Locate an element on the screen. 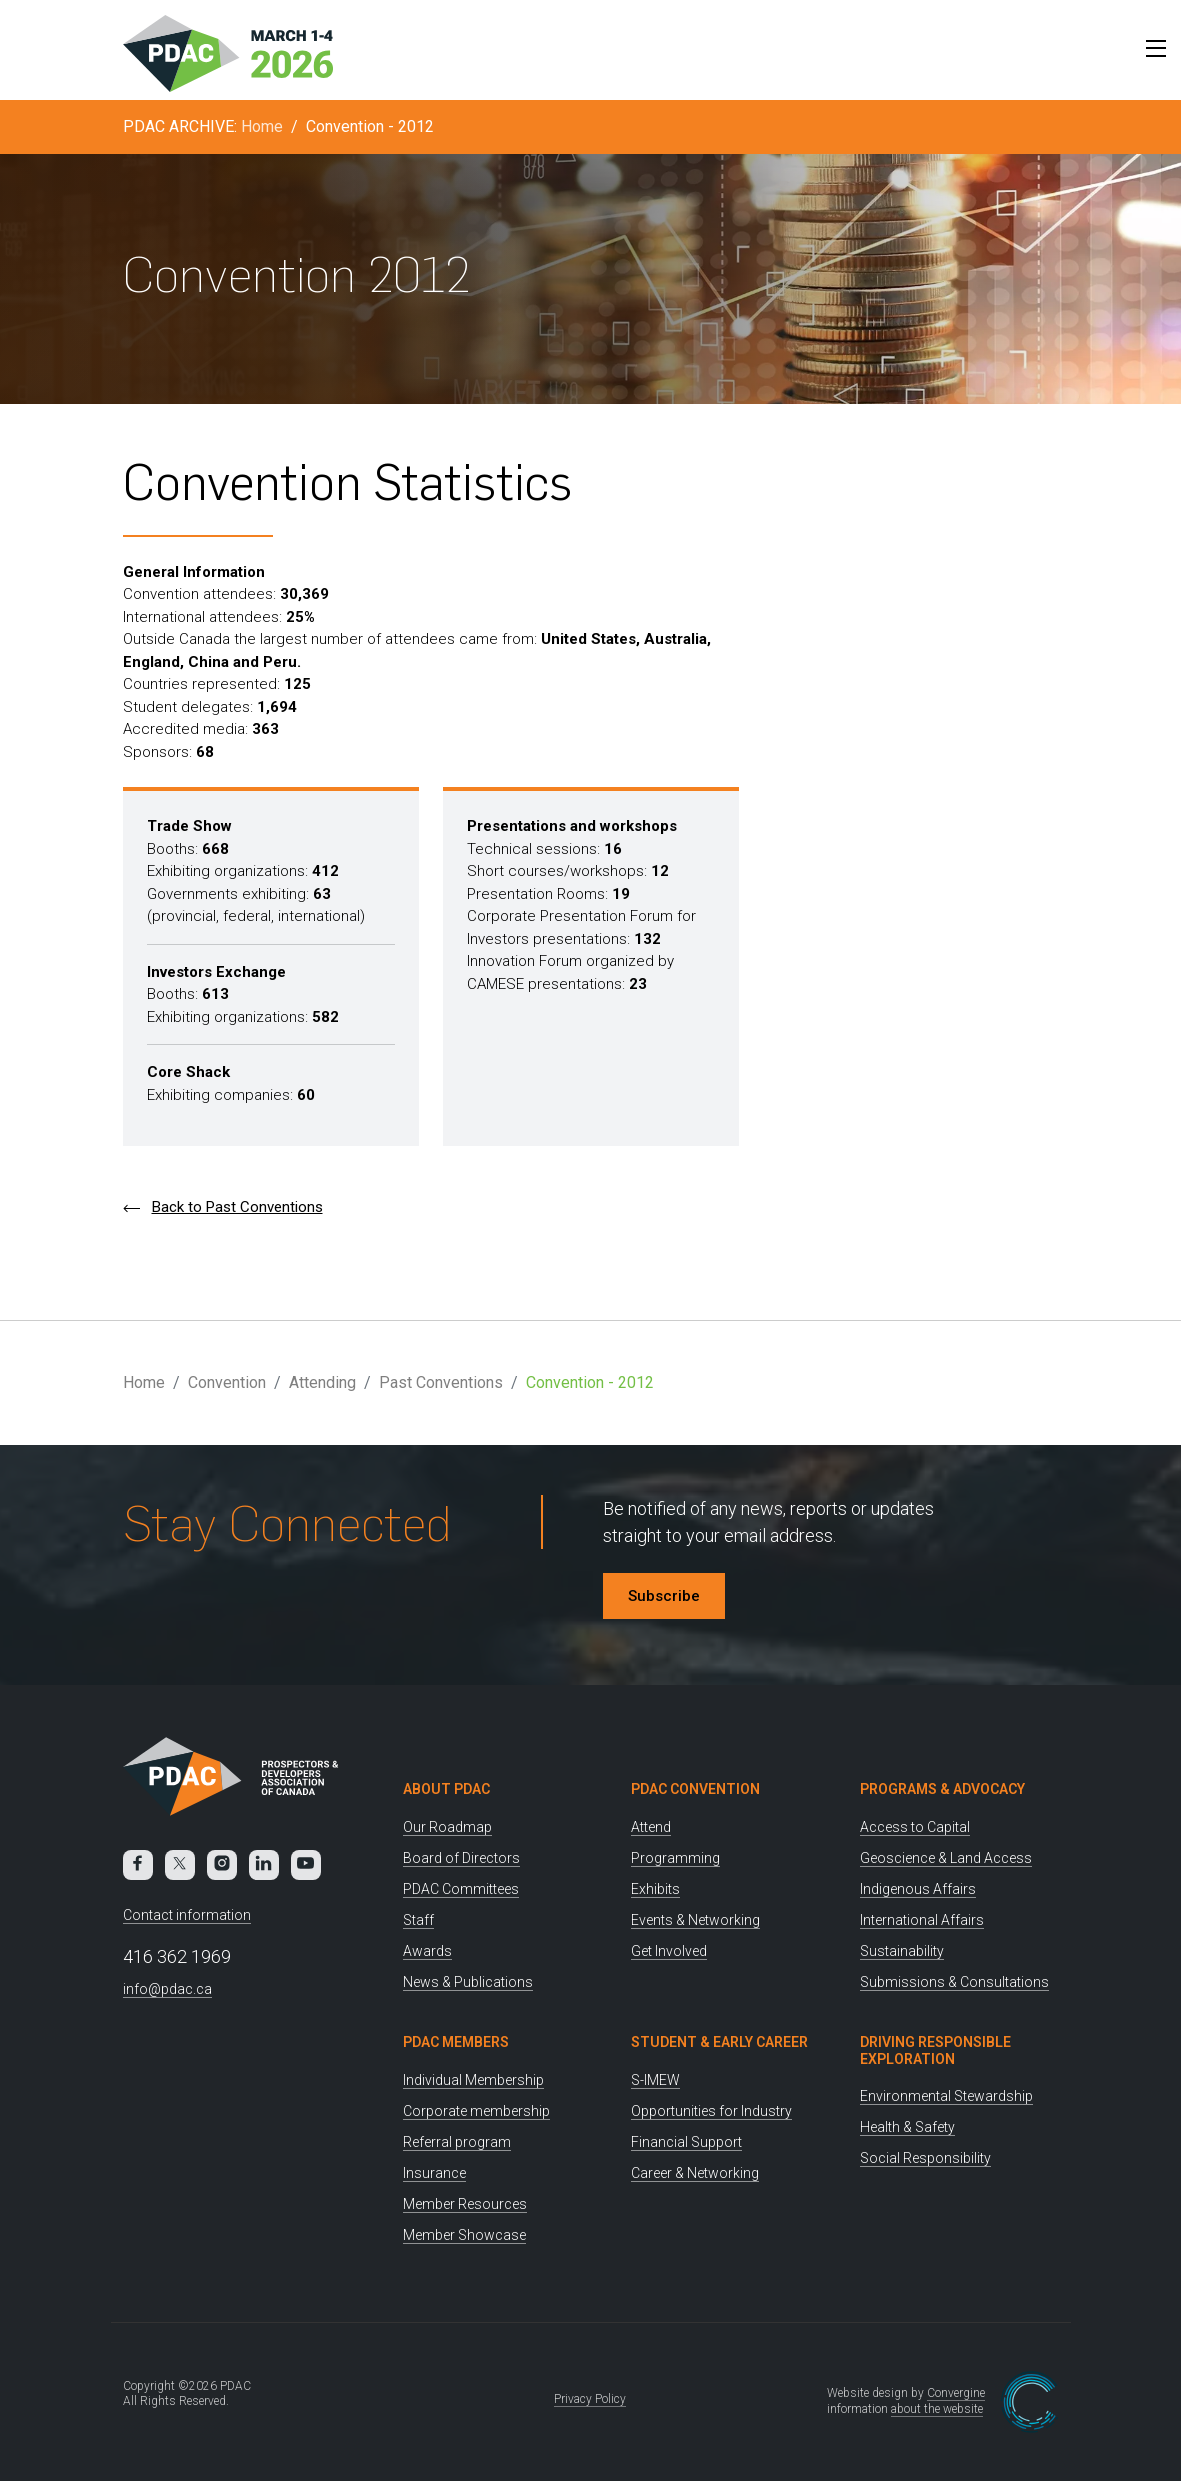 The image size is (1181, 2481). Individual Membership is located at coordinates (473, 2080).